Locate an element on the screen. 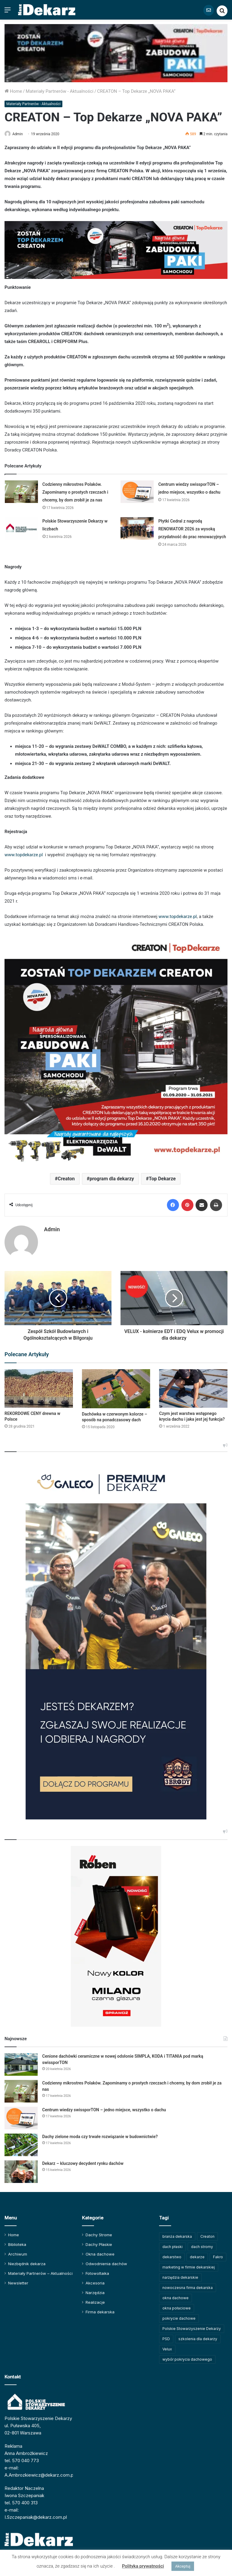 This screenshot has height=2576, width=232. Dachy zielone moda czy trwałe rozwiązanie w budownictwie? is located at coordinates (100, 2133).